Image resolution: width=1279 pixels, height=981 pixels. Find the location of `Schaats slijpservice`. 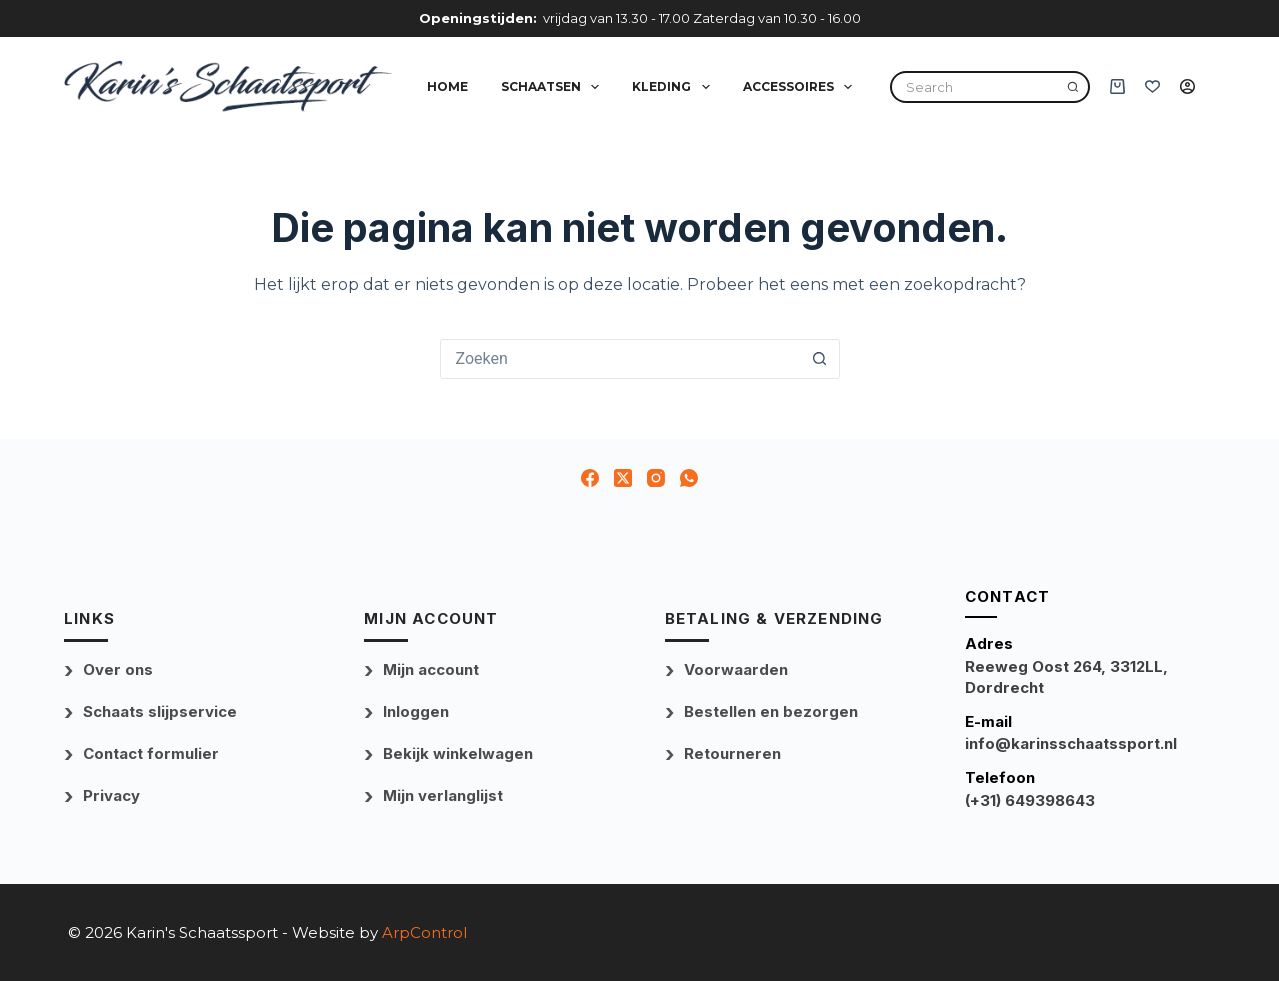

Schaats slijpservice is located at coordinates (160, 711).